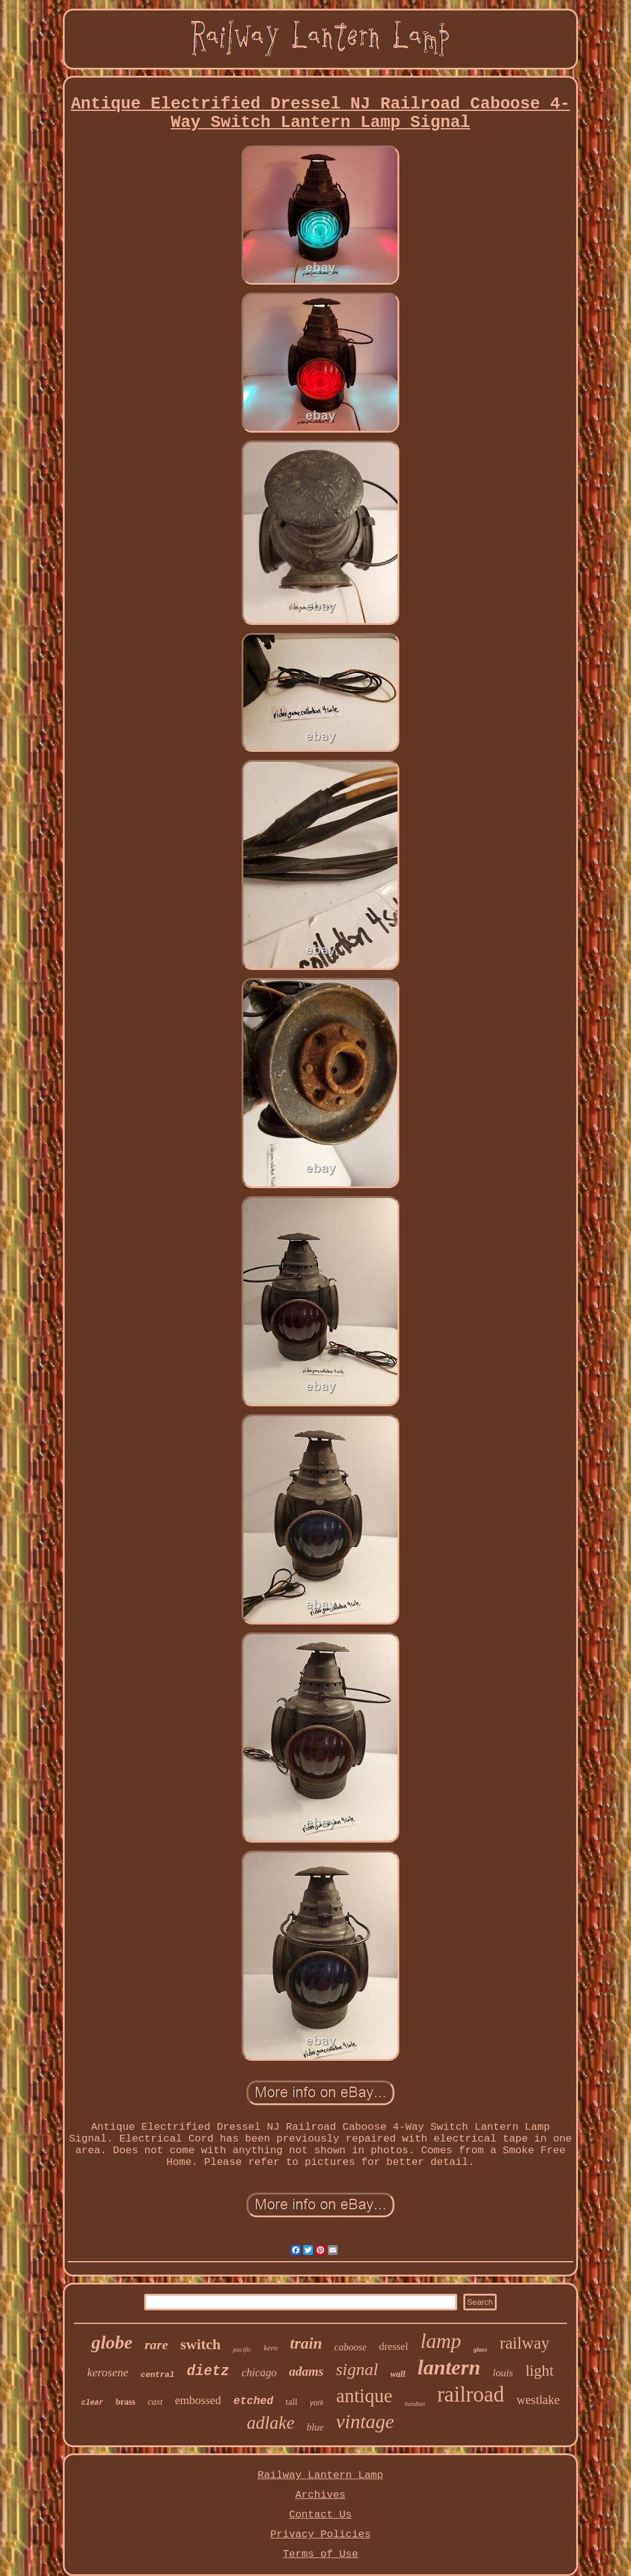 Image resolution: width=631 pixels, height=2576 pixels. What do you see at coordinates (315, 2427) in the screenshot?
I see `blue` at bounding box center [315, 2427].